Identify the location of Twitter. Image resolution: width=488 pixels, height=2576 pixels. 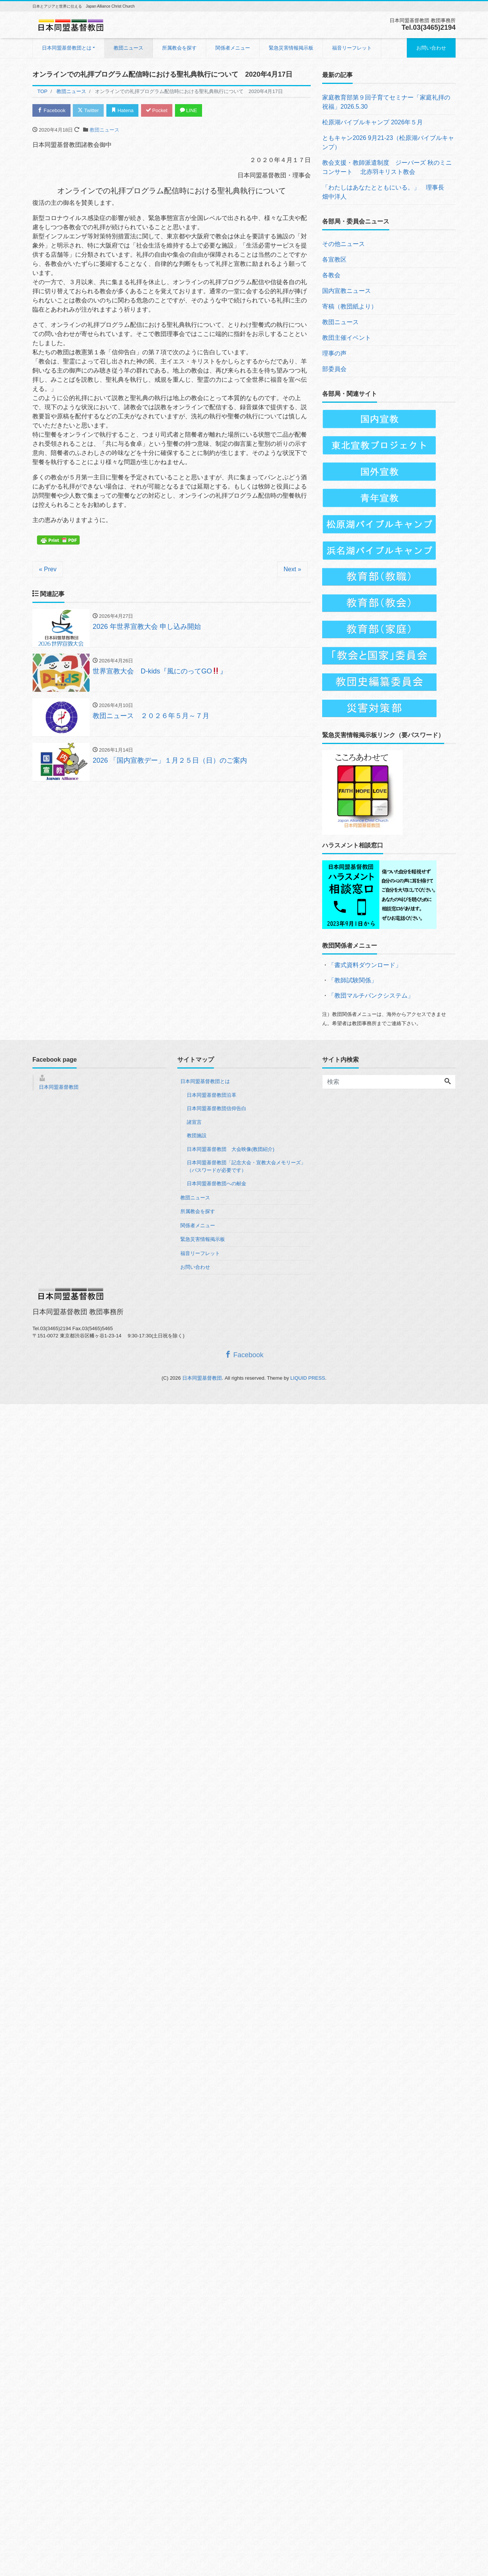
(88, 110).